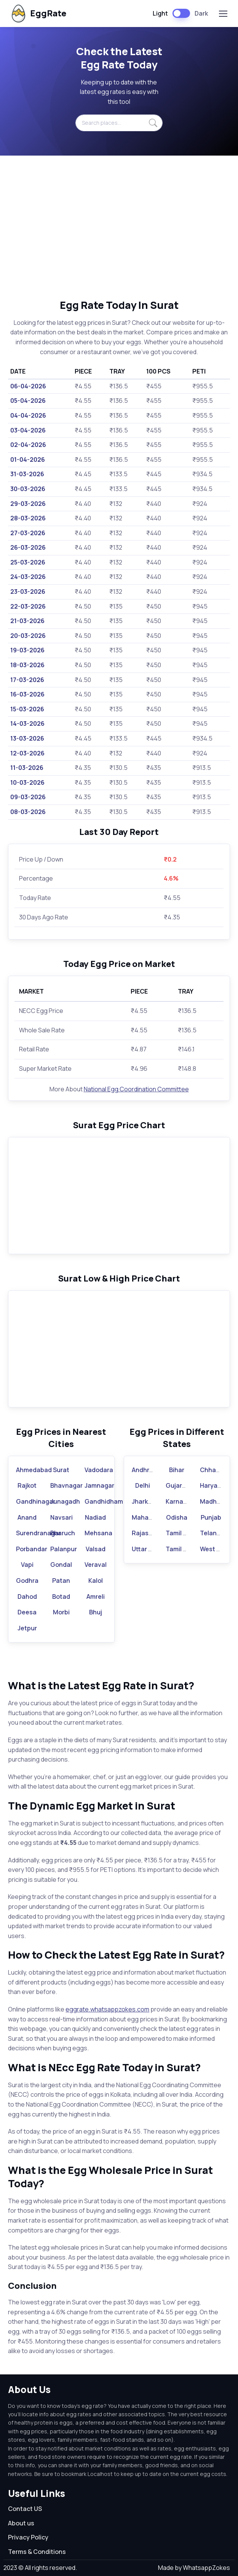  What do you see at coordinates (95, 1596) in the screenshot?
I see `Amreli` at bounding box center [95, 1596].